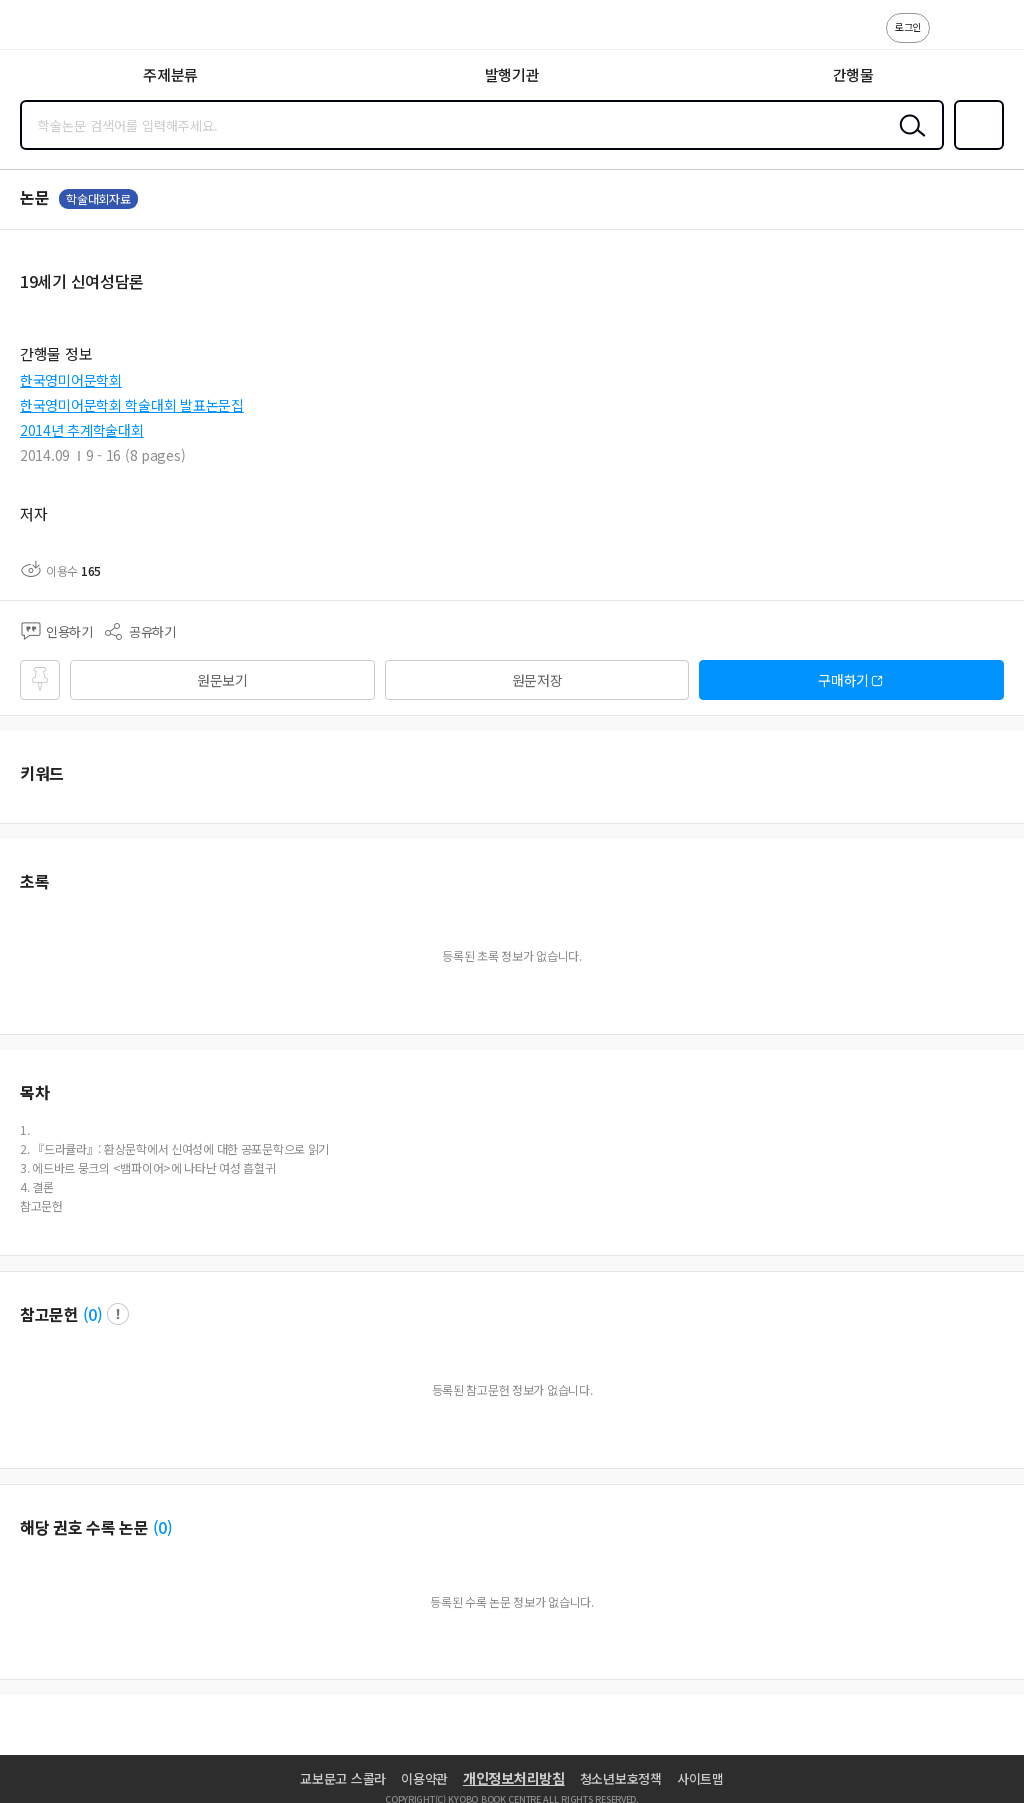  I want to click on 청소년보호정책, so click(621, 1778).